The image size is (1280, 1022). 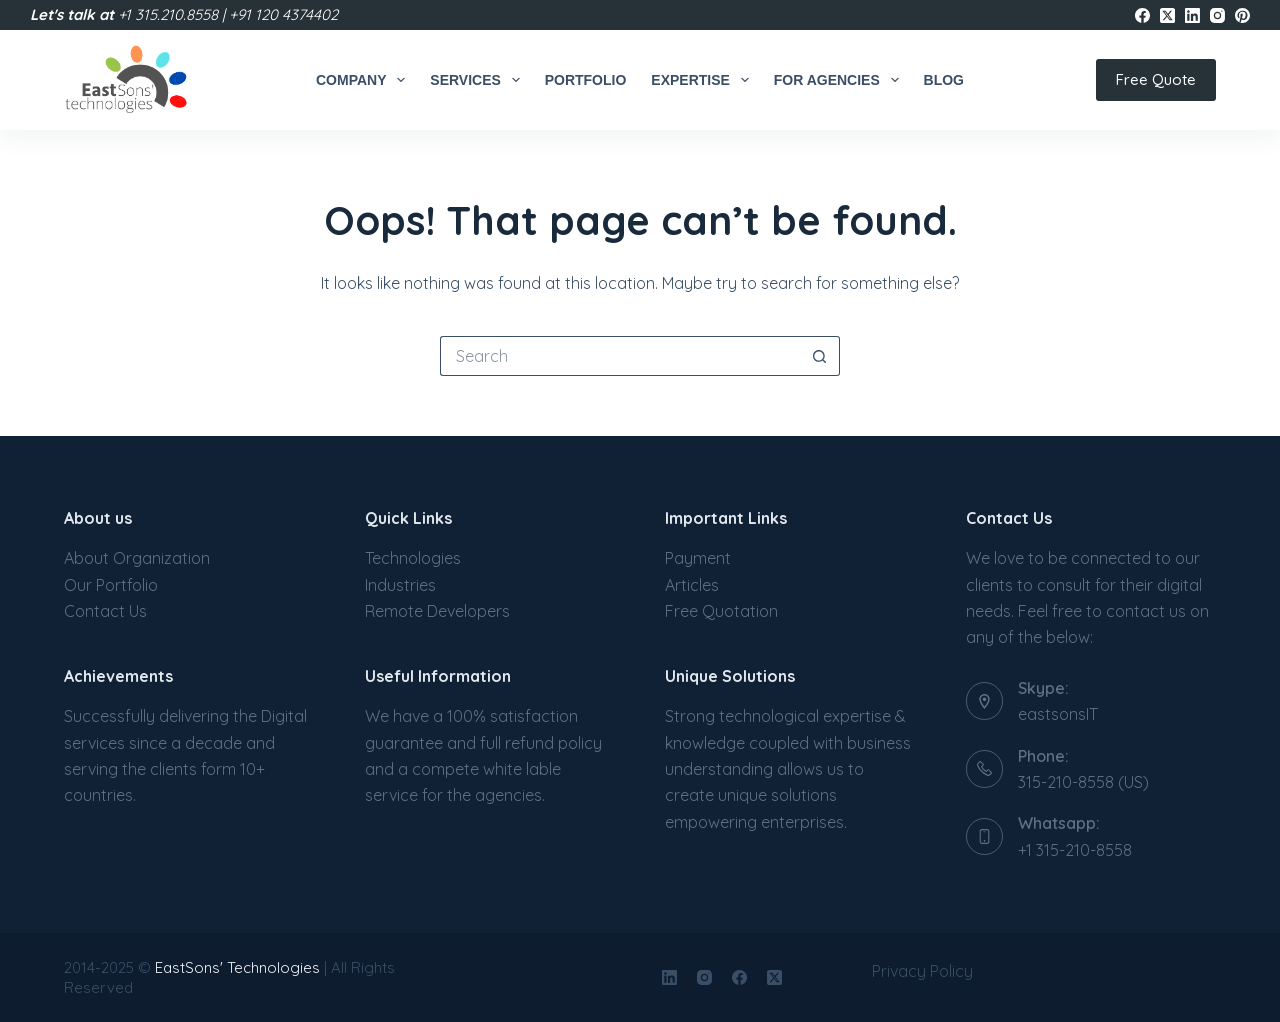 What do you see at coordinates (478, 80) in the screenshot?
I see `Services [menuitem]` at bounding box center [478, 80].